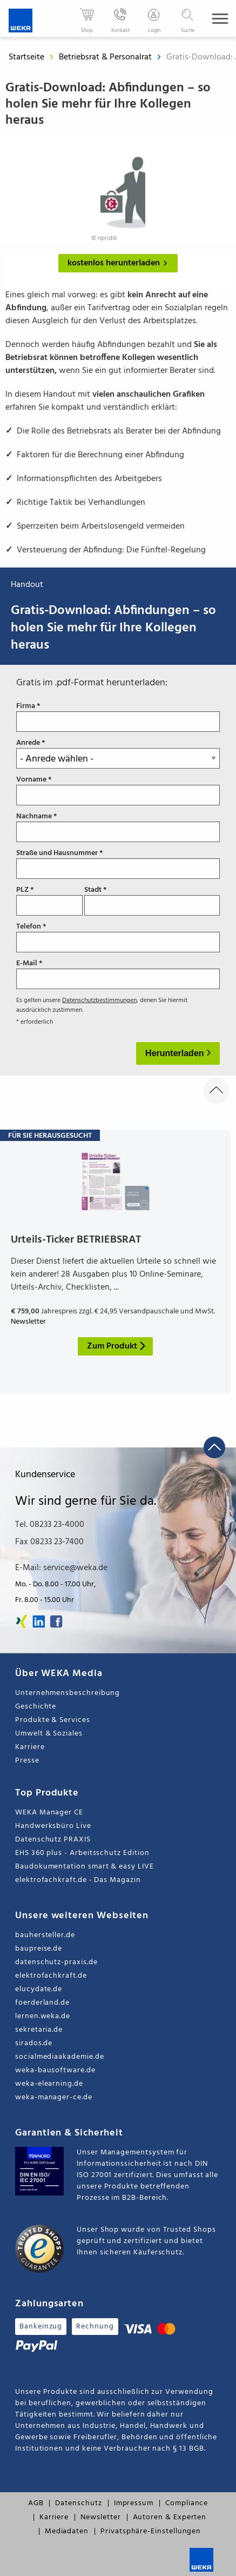  I want to click on Geschichte, so click(35, 1706).